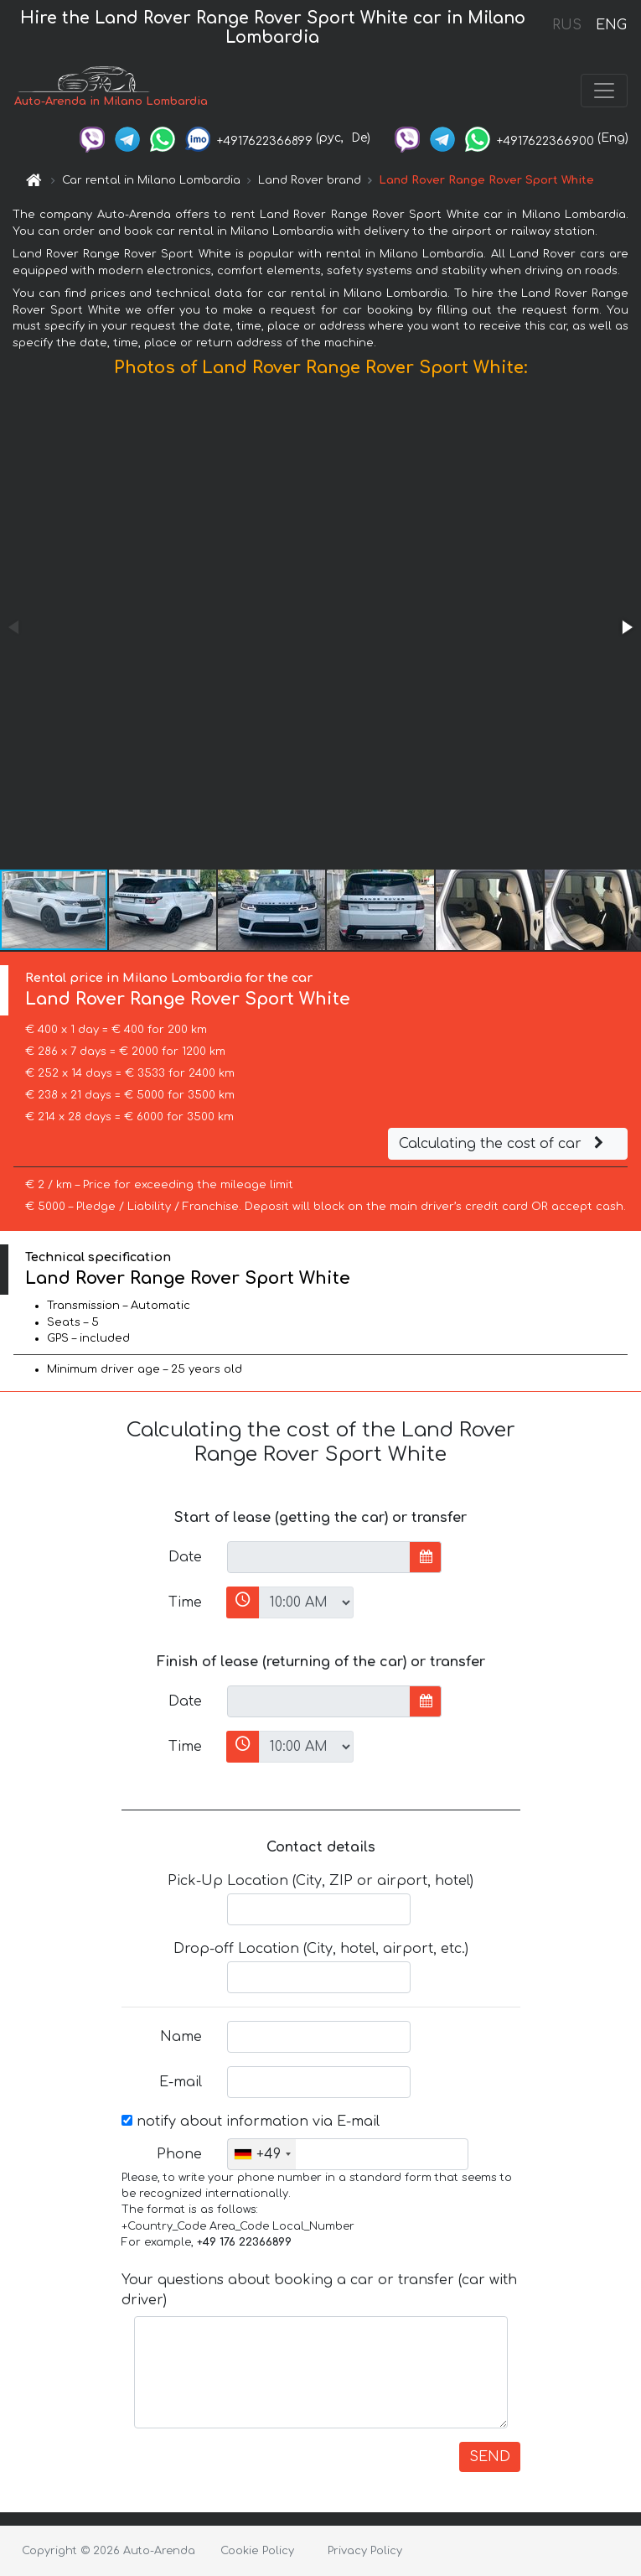 Image resolution: width=641 pixels, height=2576 pixels. What do you see at coordinates (179, 2154) in the screenshot?
I see `Phone` at bounding box center [179, 2154].